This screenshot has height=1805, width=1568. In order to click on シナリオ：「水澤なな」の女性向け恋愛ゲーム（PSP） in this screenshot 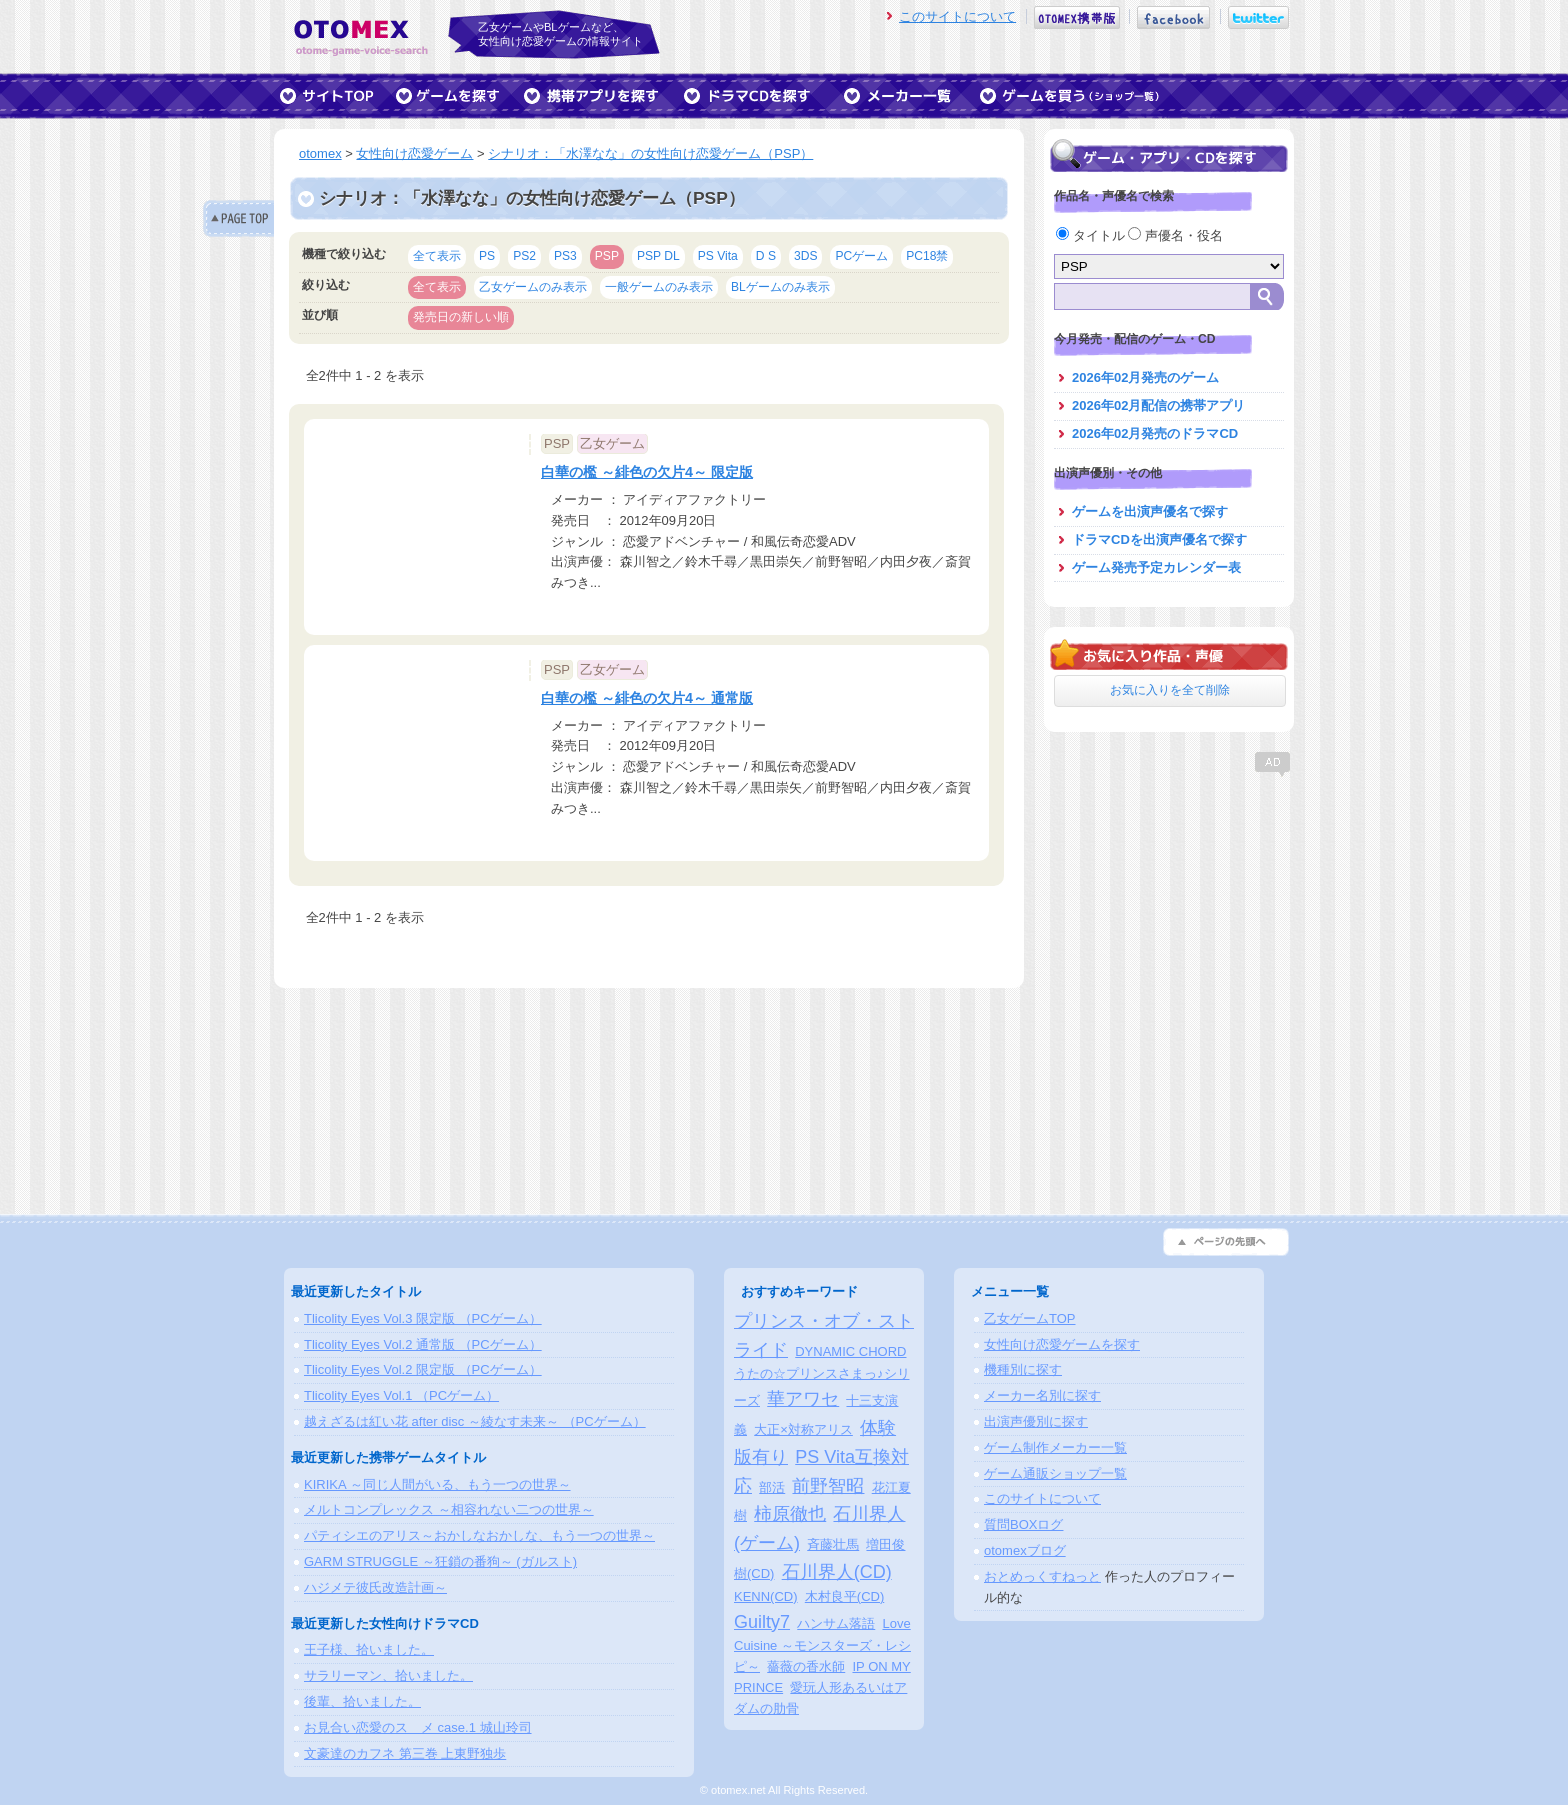, I will do `click(650, 153)`.